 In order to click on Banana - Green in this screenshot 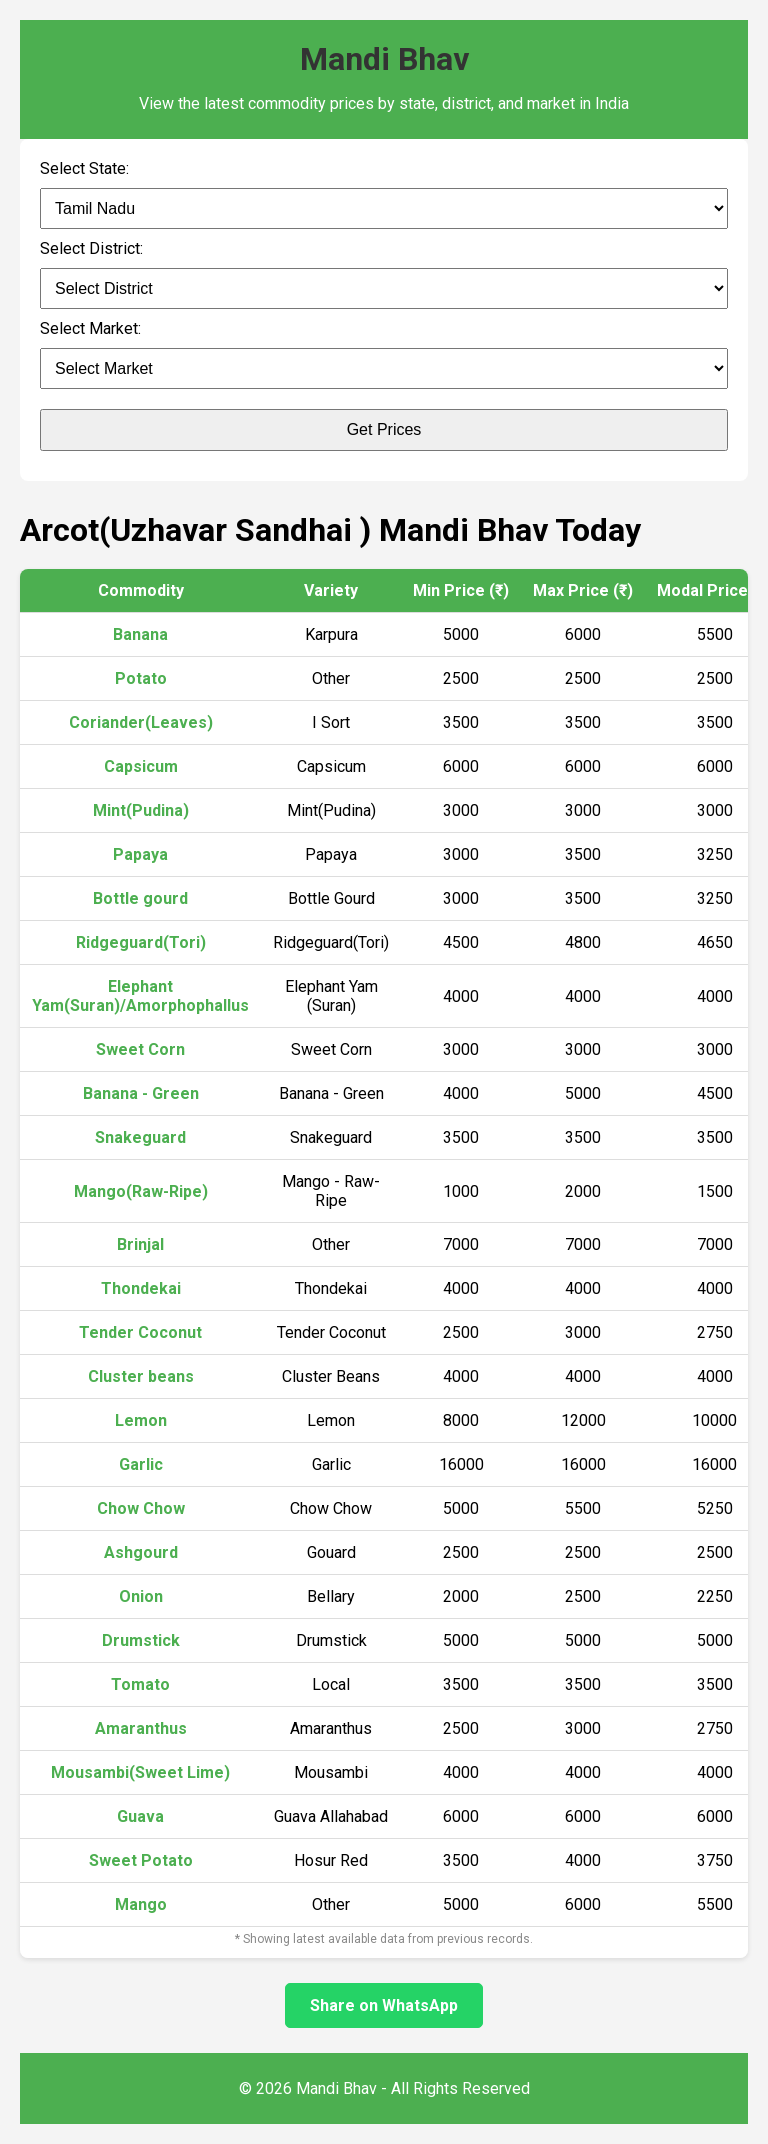, I will do `click(141, 1093)`.